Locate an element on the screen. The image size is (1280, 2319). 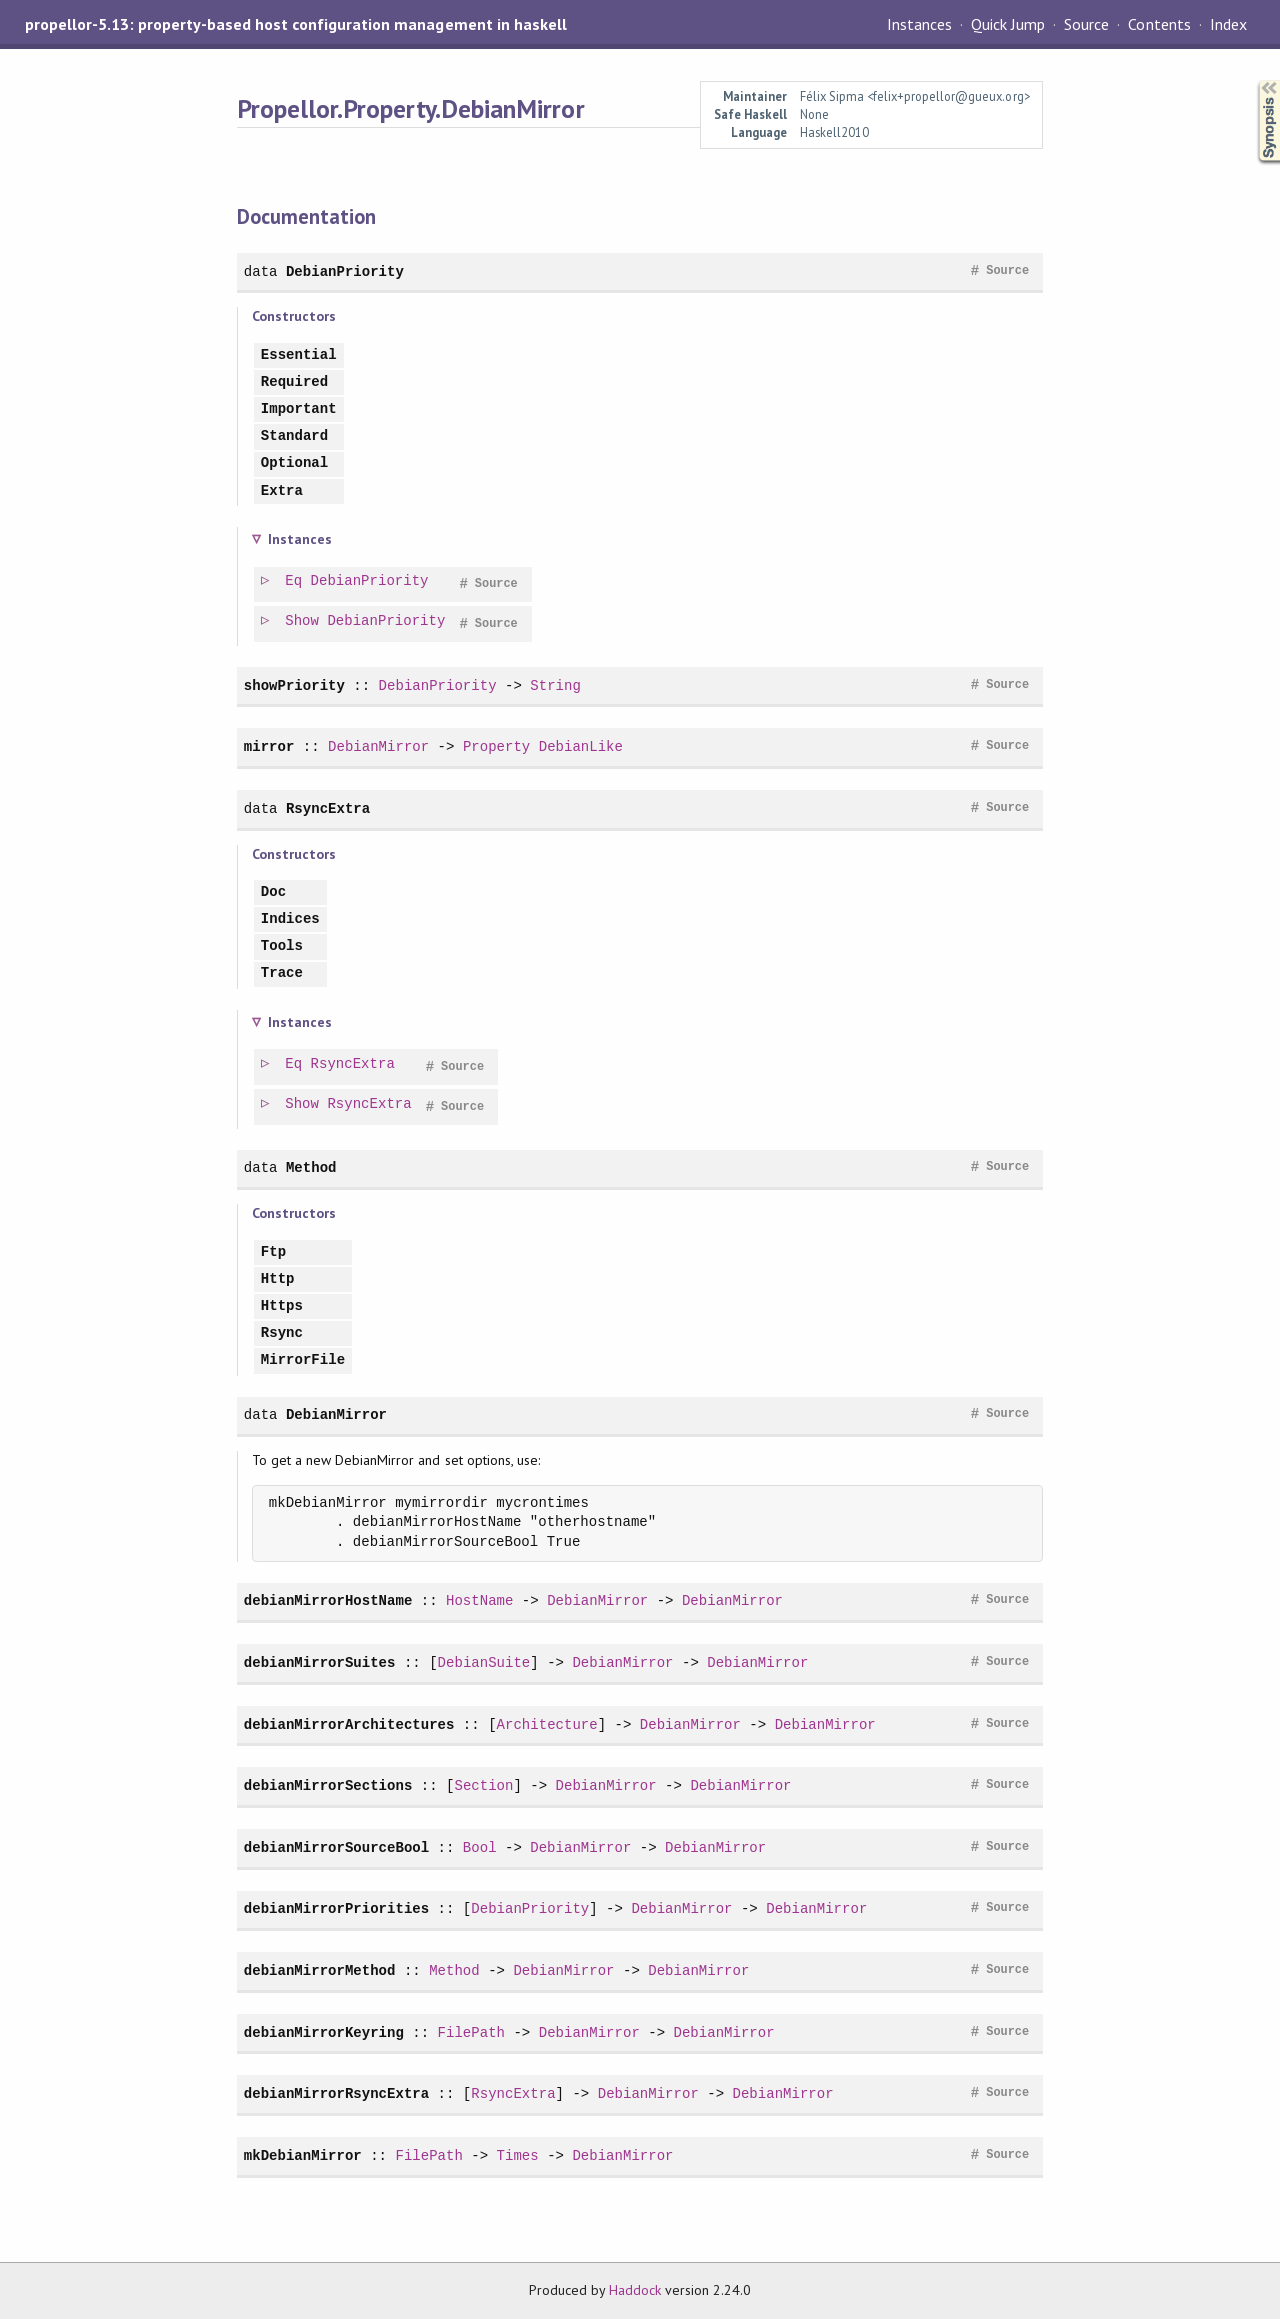
Instances is located at coordinates (919, 24).